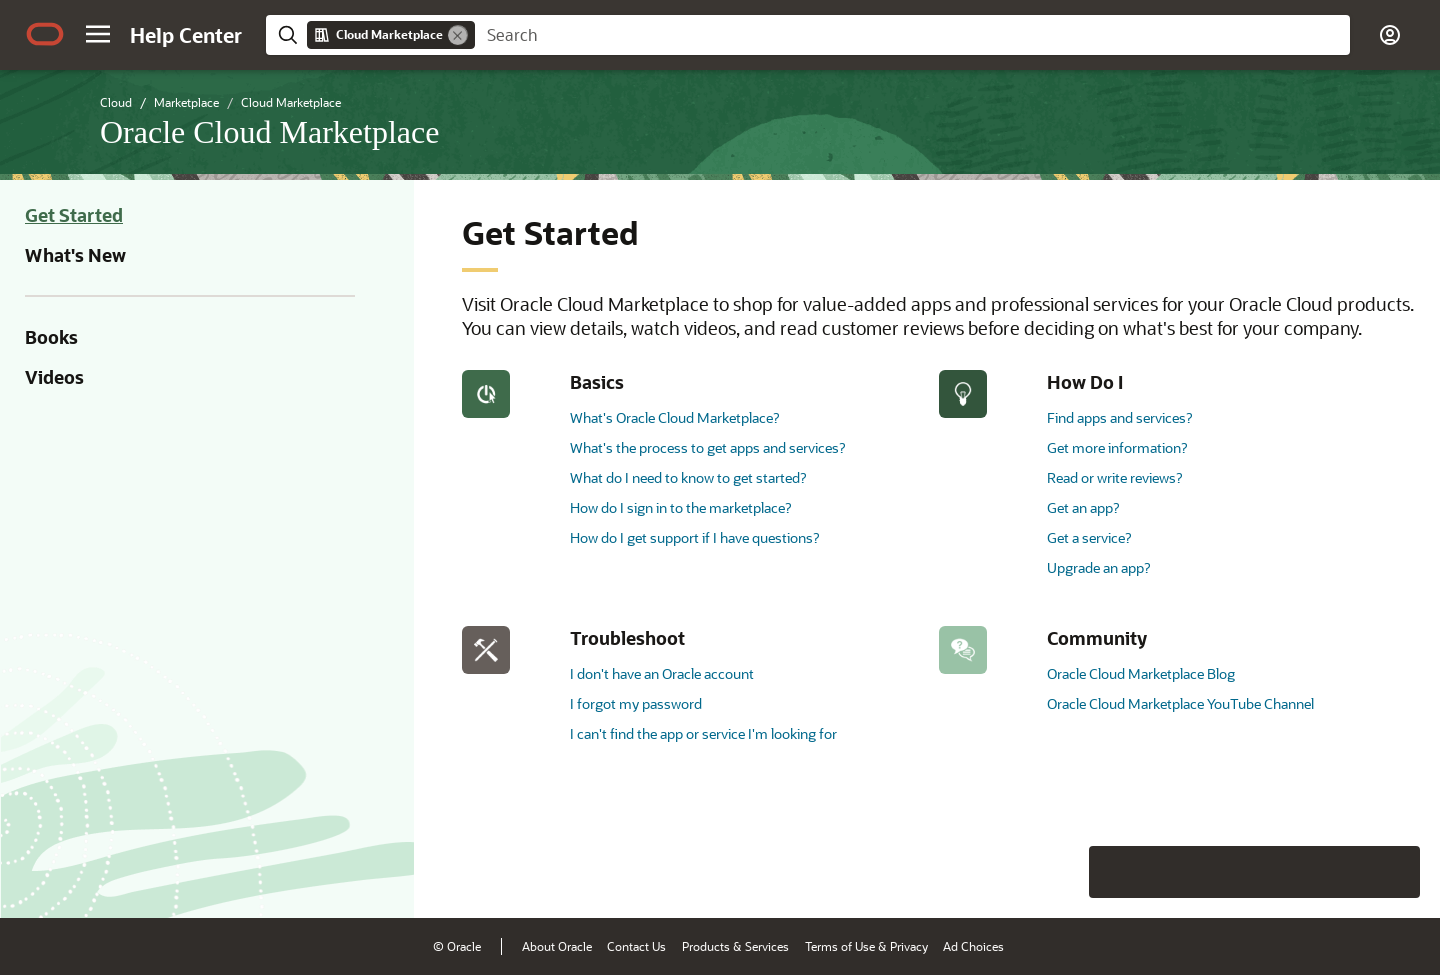 The width and height of the screenshot is (1440, 975). I want to click on Contact Us, so click(636, 946).